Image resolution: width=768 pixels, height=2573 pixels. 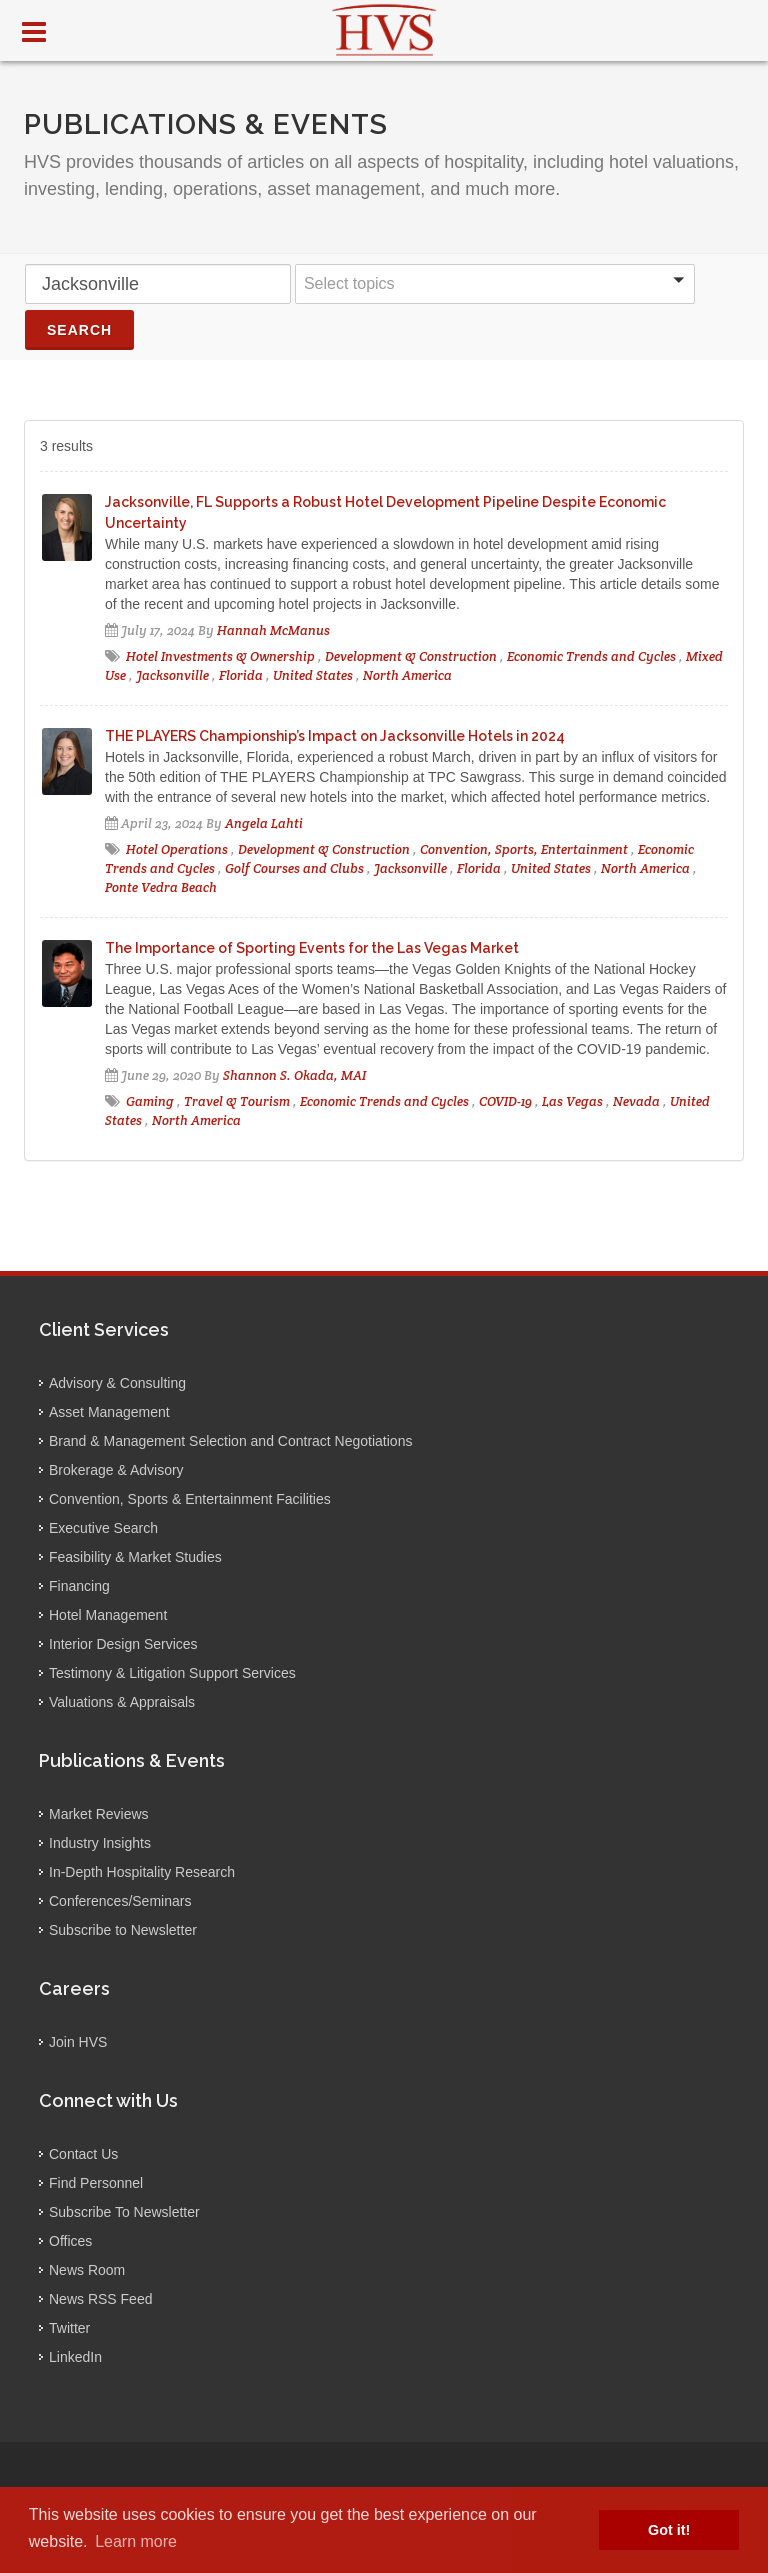 What do you see at coordinates (177, 849) in the screenshot?
I see `Hotel Operations` at bounding box center [177, 849].